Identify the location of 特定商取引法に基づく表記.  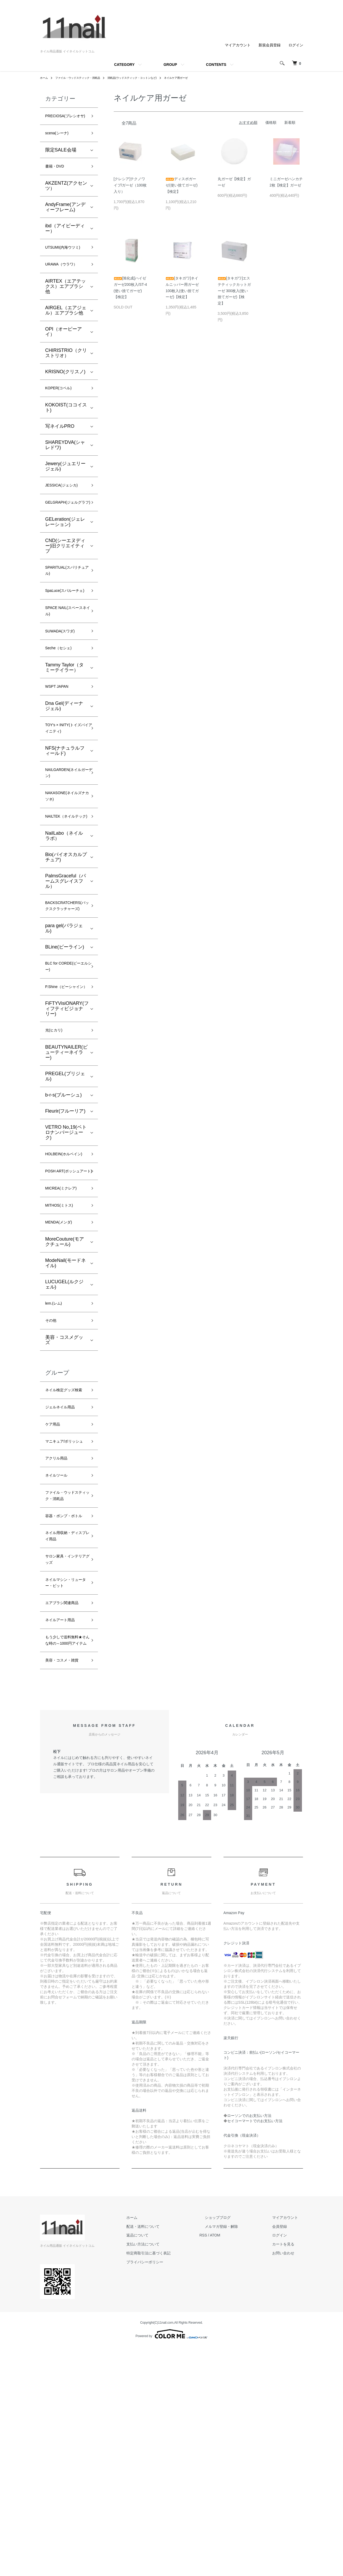
(175, 2482).